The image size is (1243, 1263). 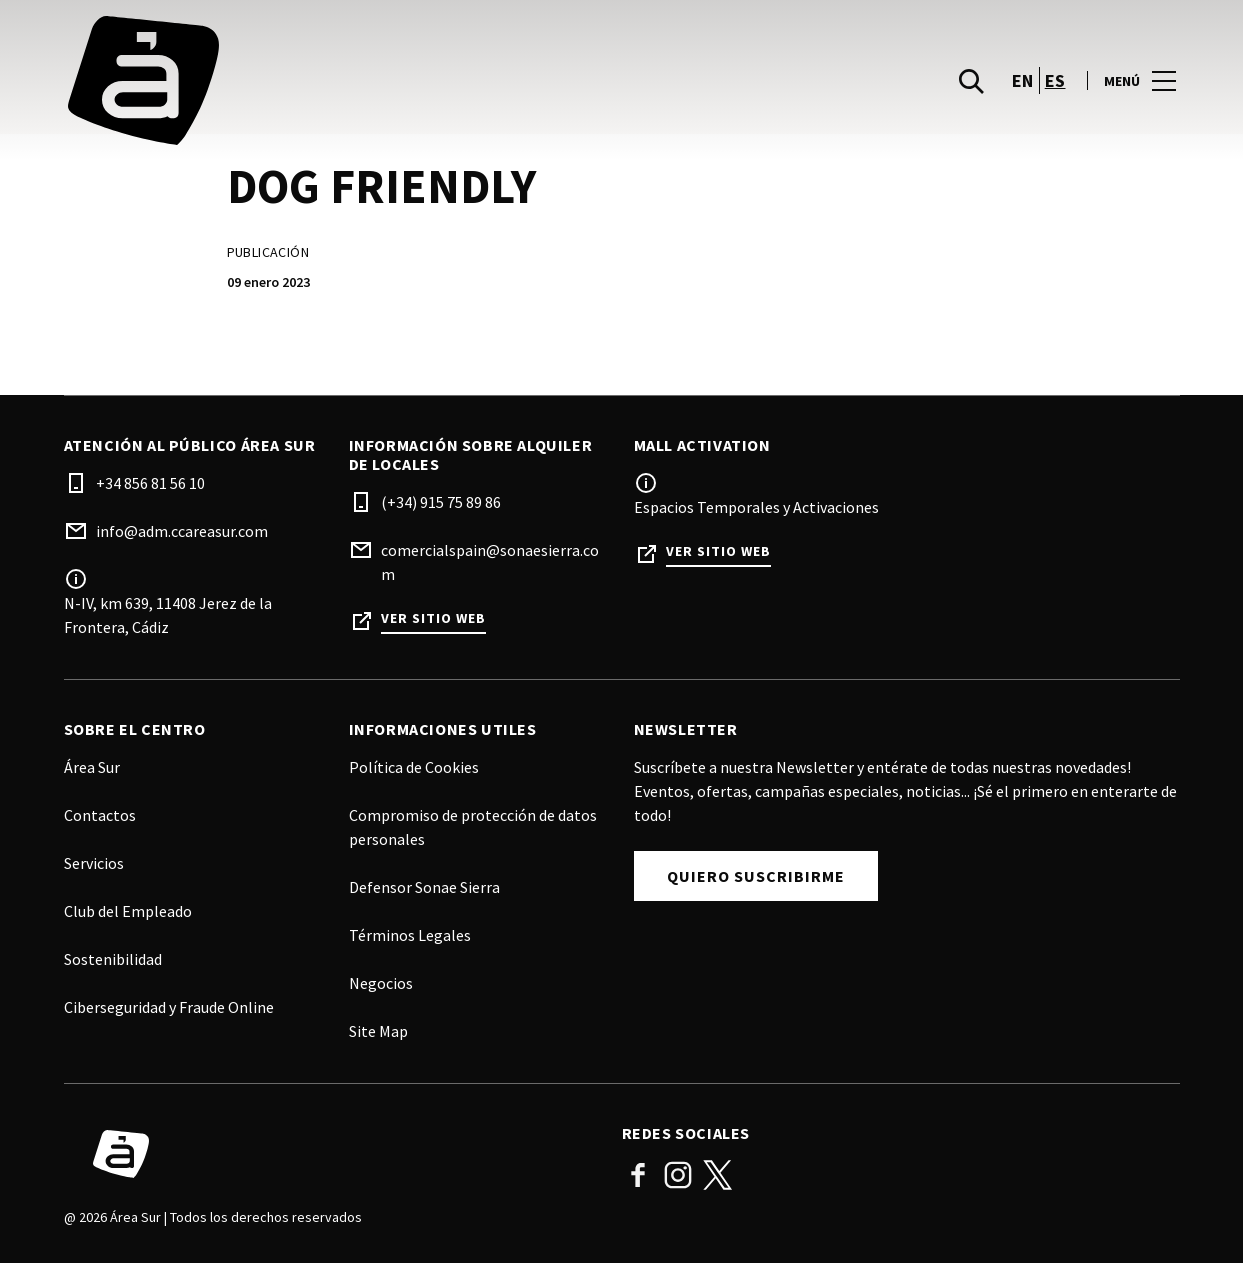 I want to click on Club del Empleado, so click(x=128, y=911).